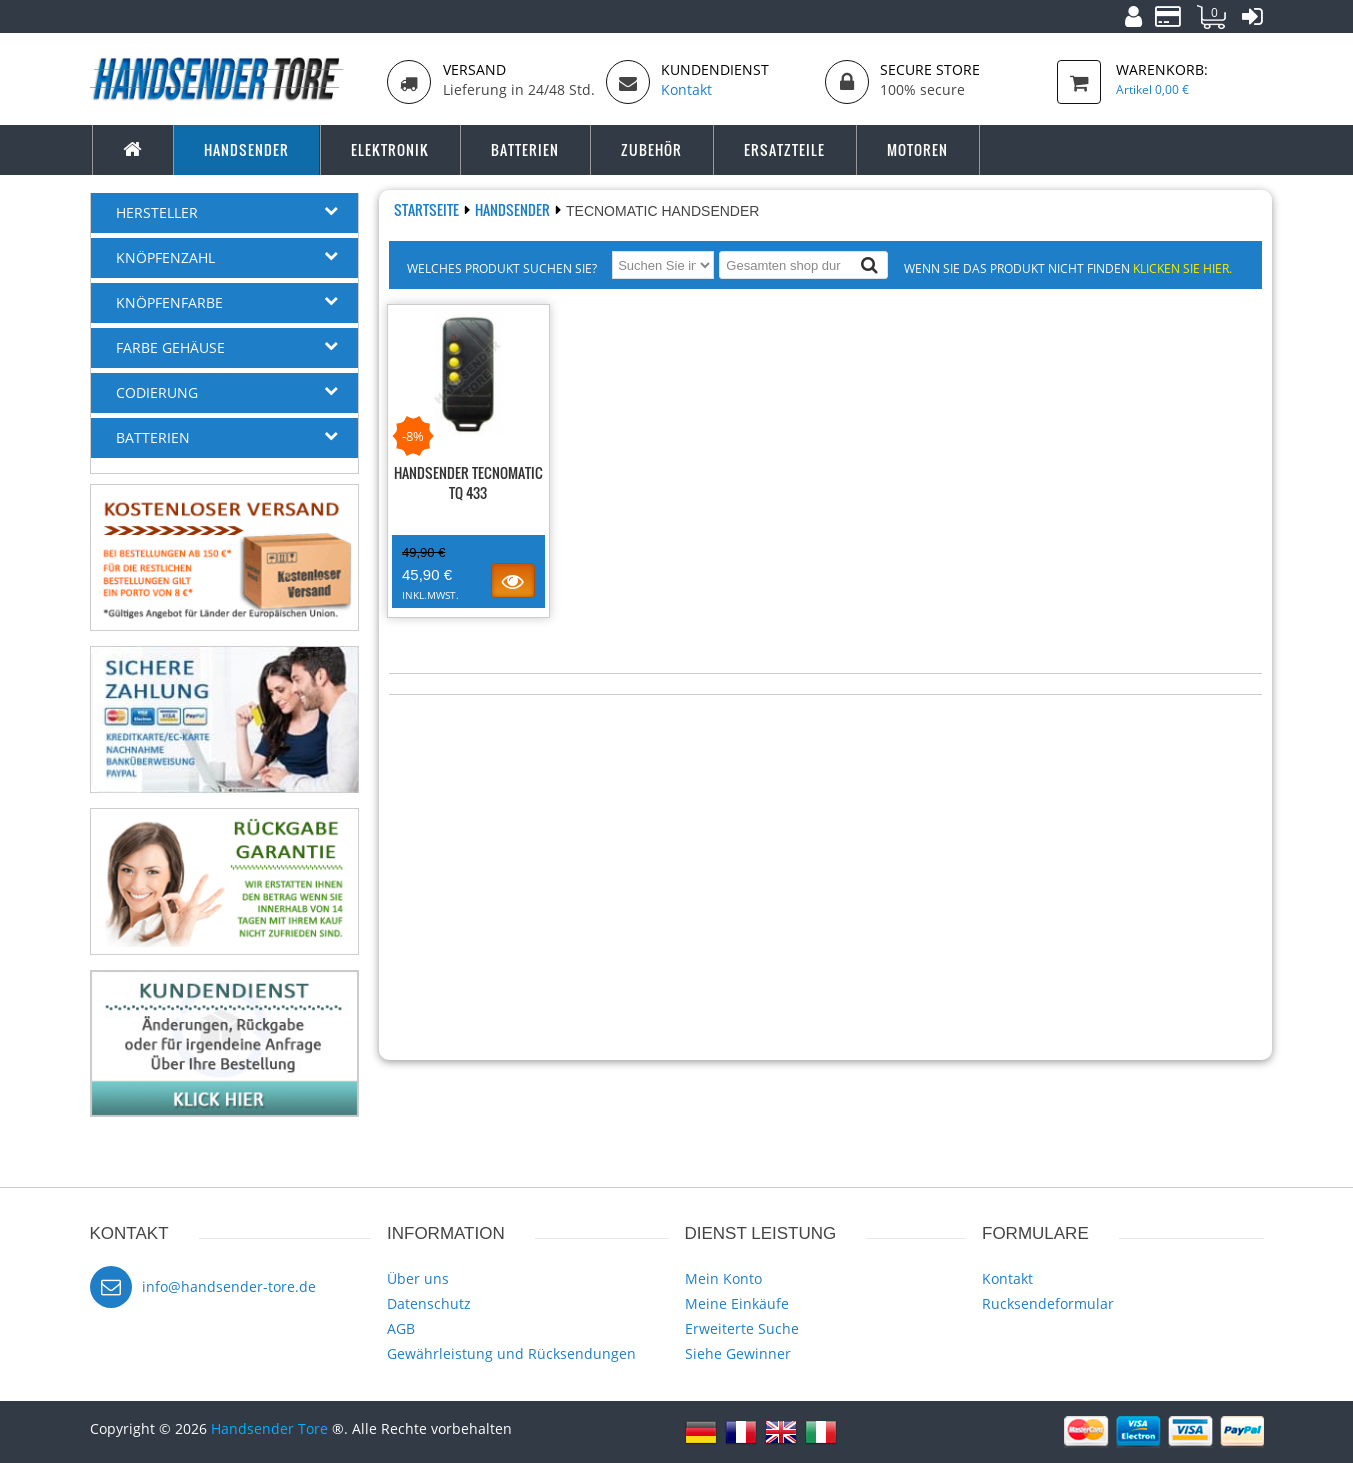  Describe the element at coordinates (1048, 1303) in the screenshot. I see `Rucksendeformular` at that location.